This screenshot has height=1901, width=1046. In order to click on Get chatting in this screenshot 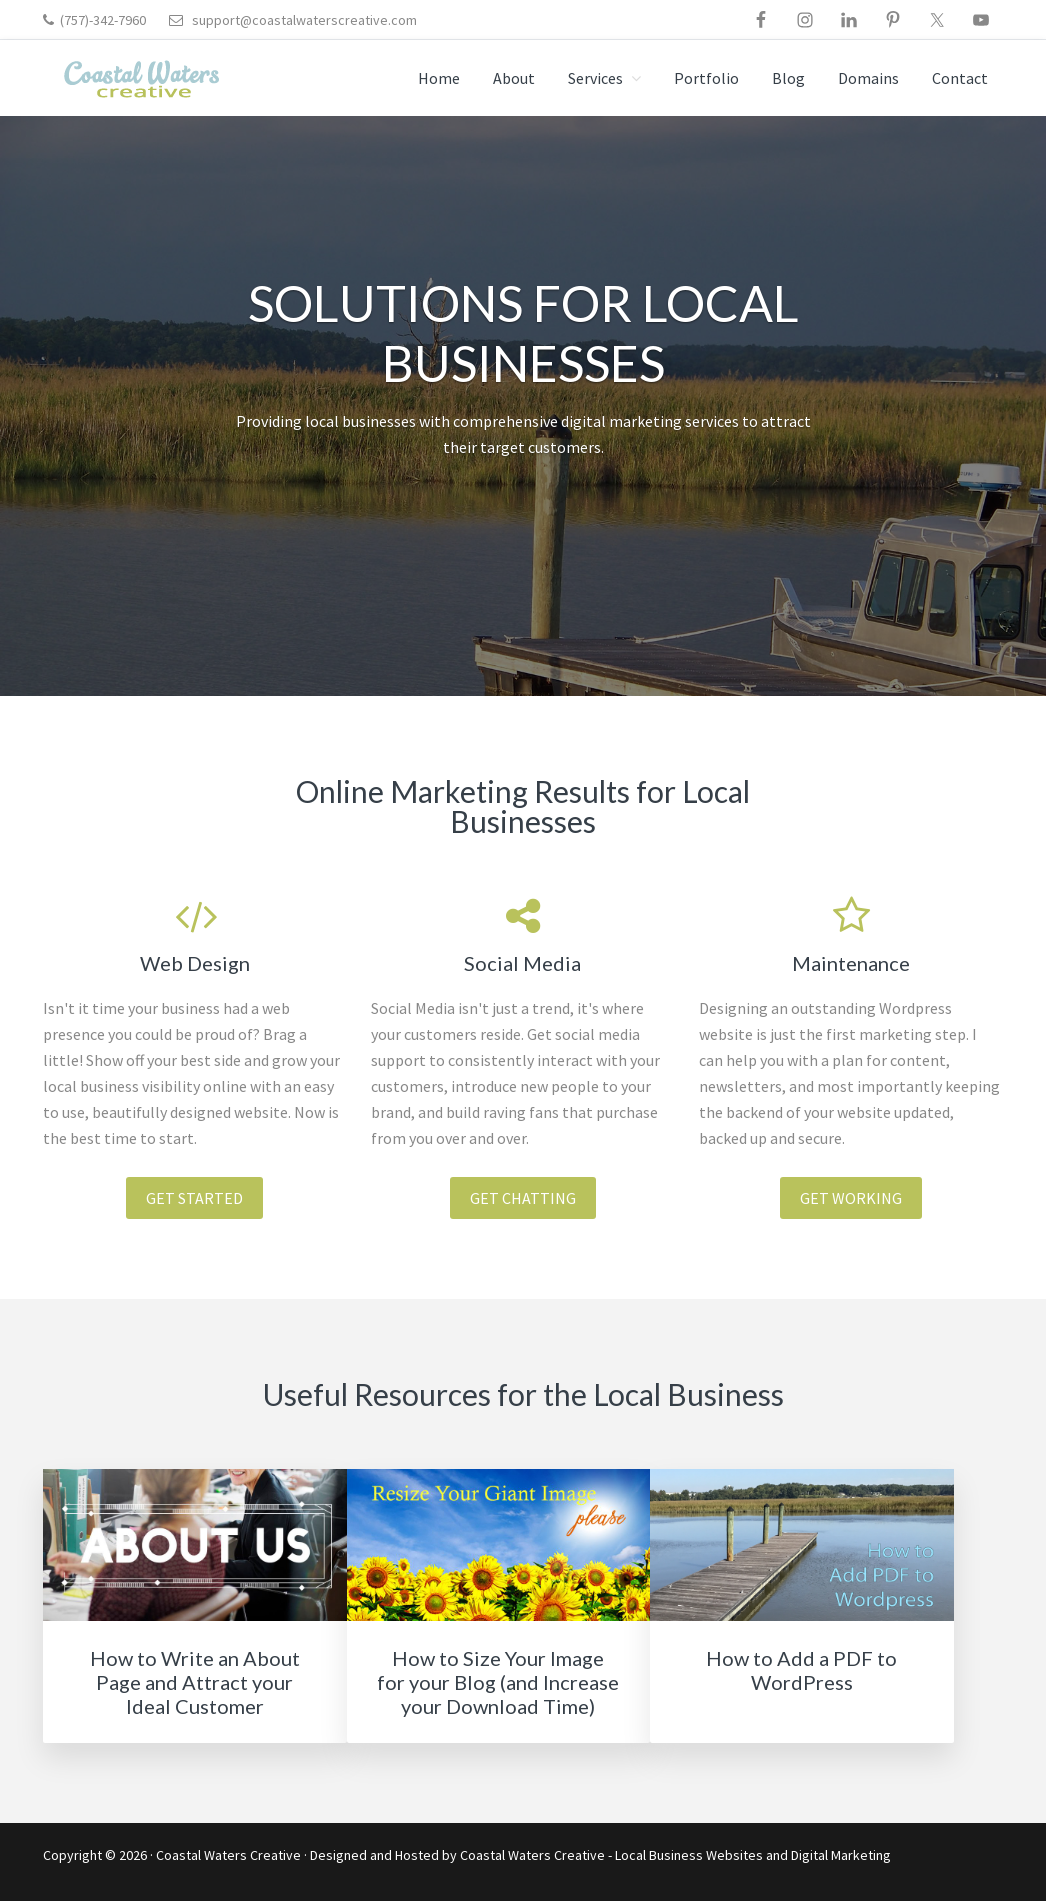, I will do `click(523, 1198)`.